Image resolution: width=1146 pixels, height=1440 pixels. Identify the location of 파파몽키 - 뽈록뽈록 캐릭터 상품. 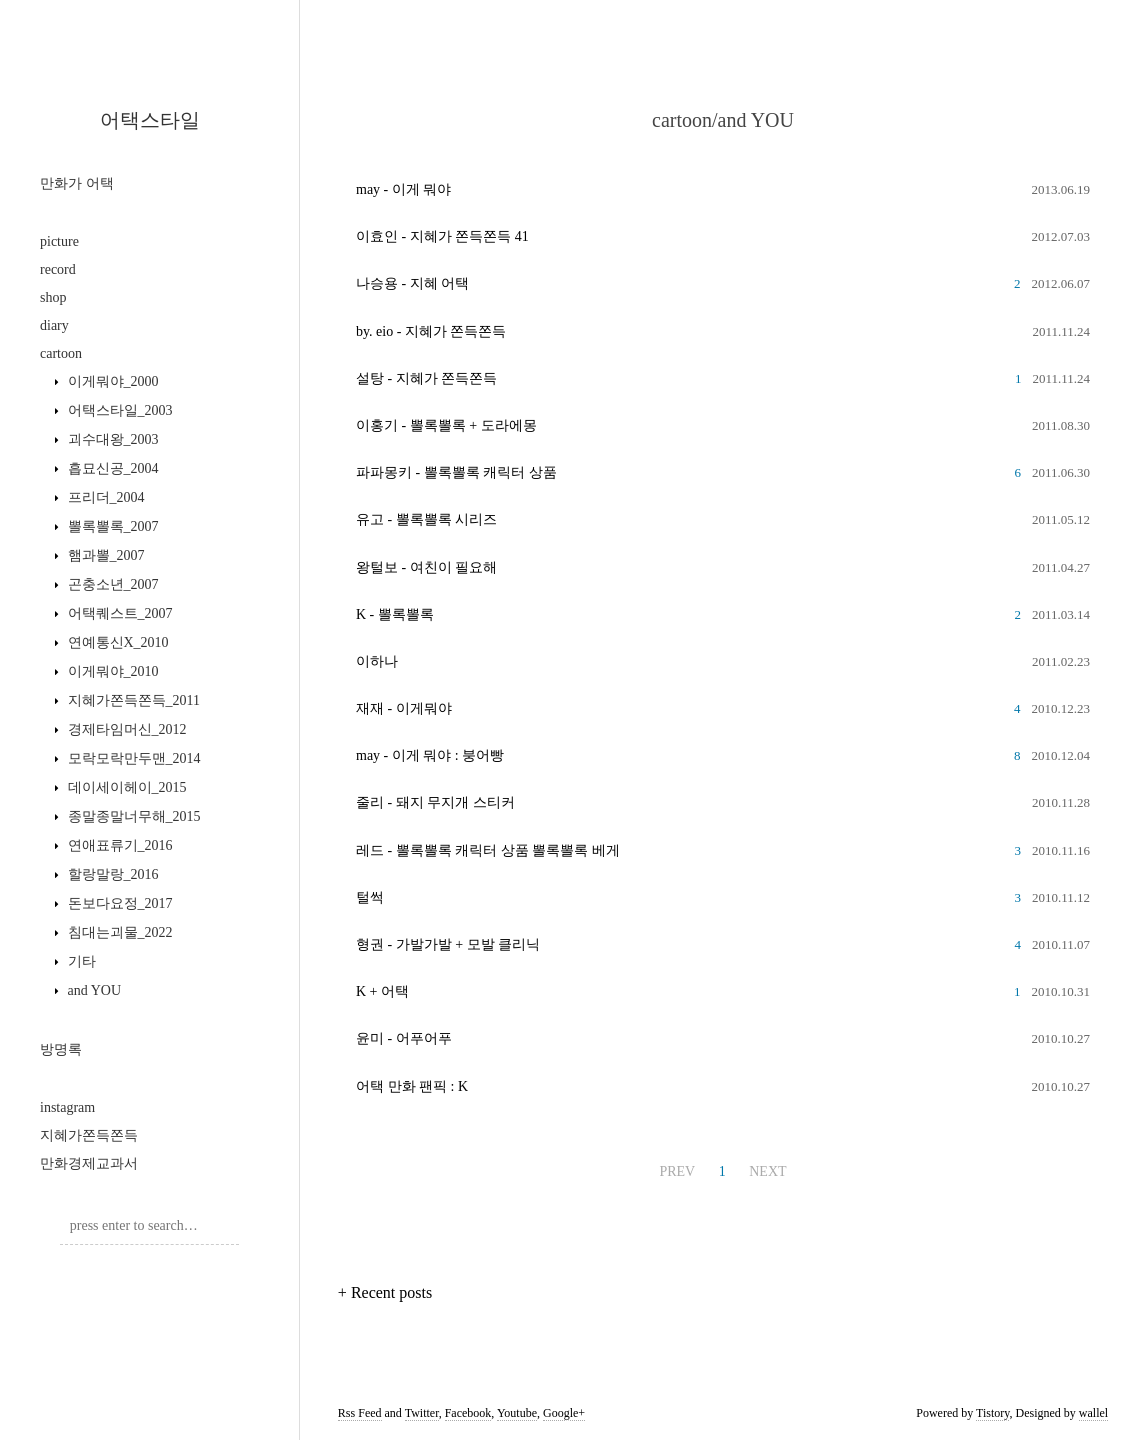
(456, 472).